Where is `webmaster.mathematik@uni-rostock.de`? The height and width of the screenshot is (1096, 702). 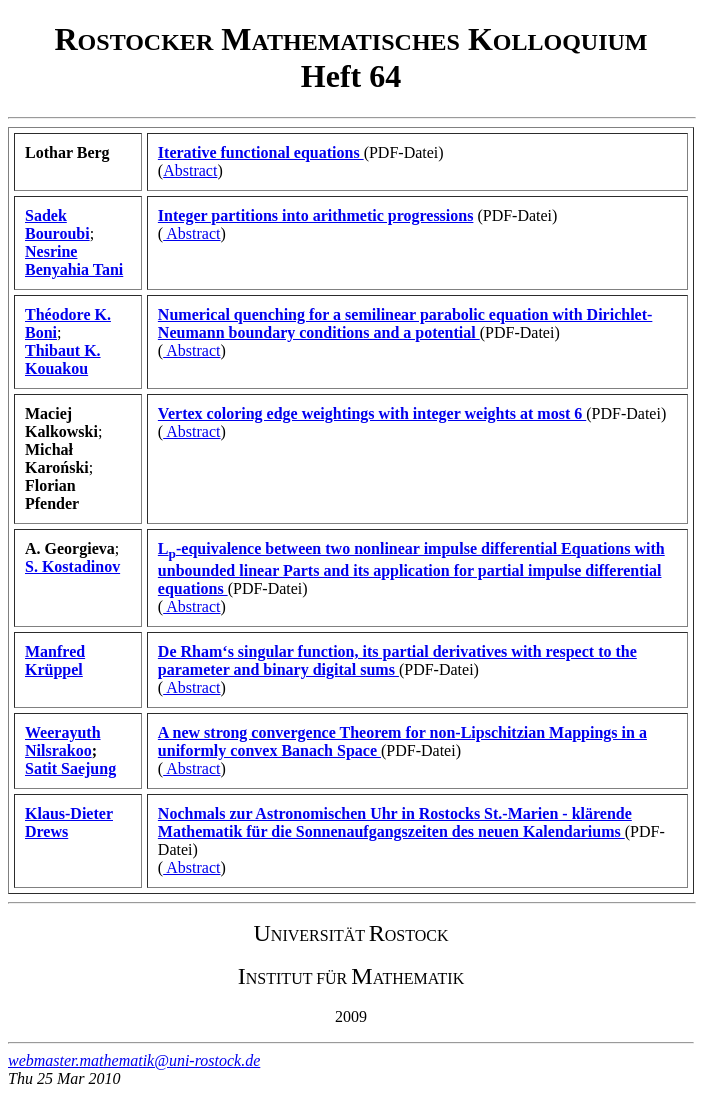 webmaster.mathematik@uni-rostock.de is located at coordinates (134, 1060).